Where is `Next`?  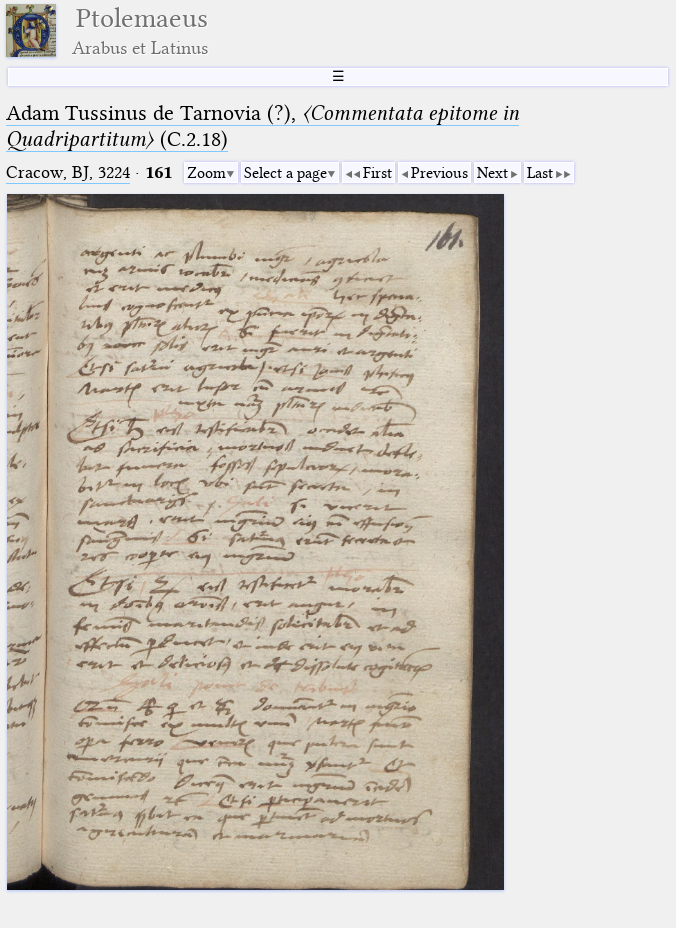
Next is located at coordinates (492, 173).